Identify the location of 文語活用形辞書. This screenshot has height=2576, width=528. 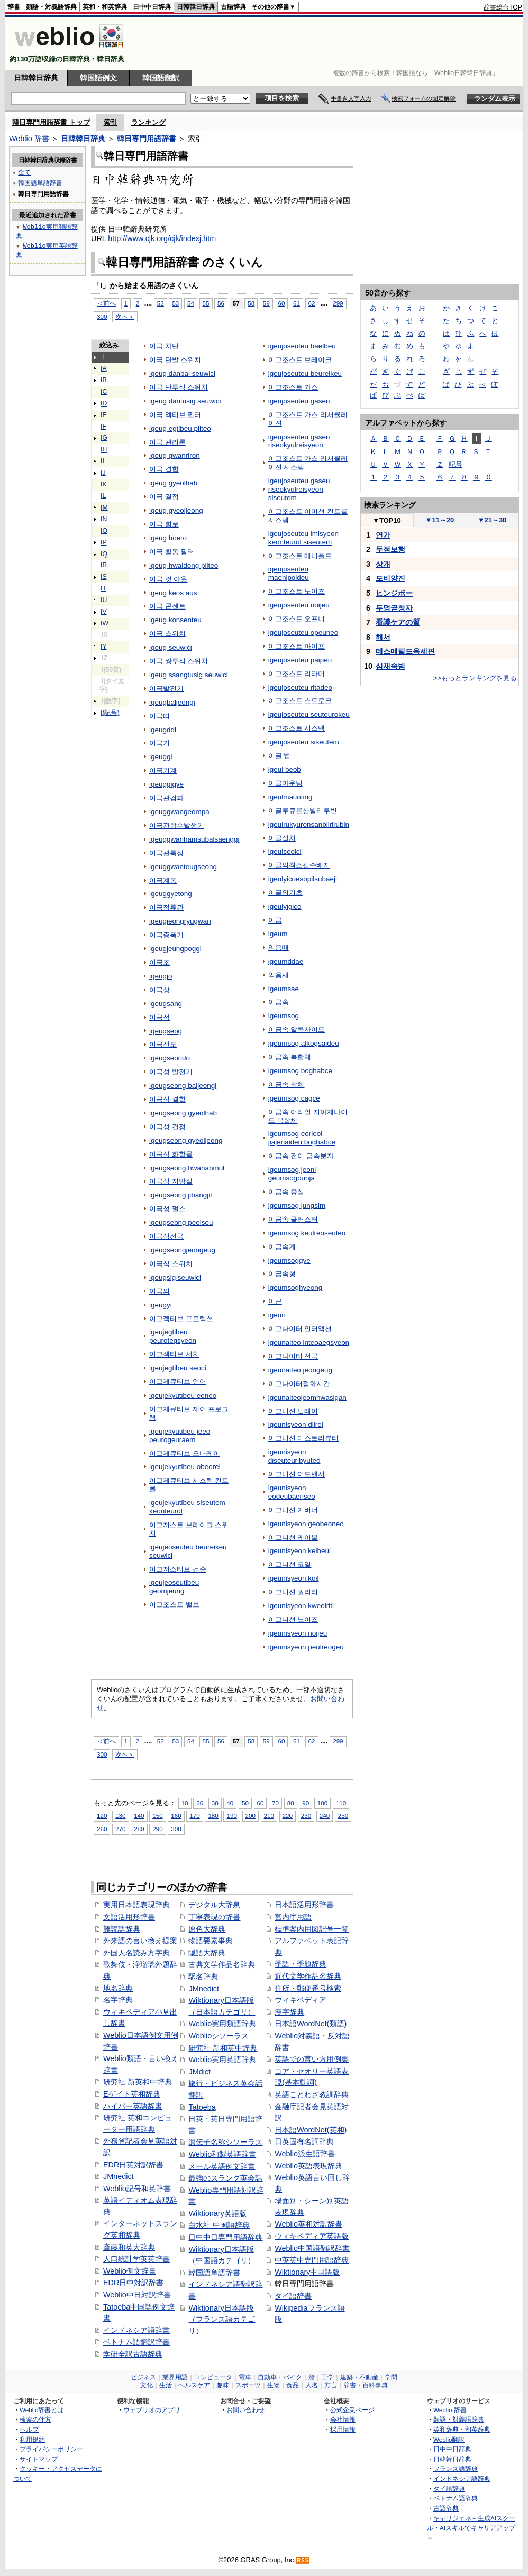
(129, 1917).